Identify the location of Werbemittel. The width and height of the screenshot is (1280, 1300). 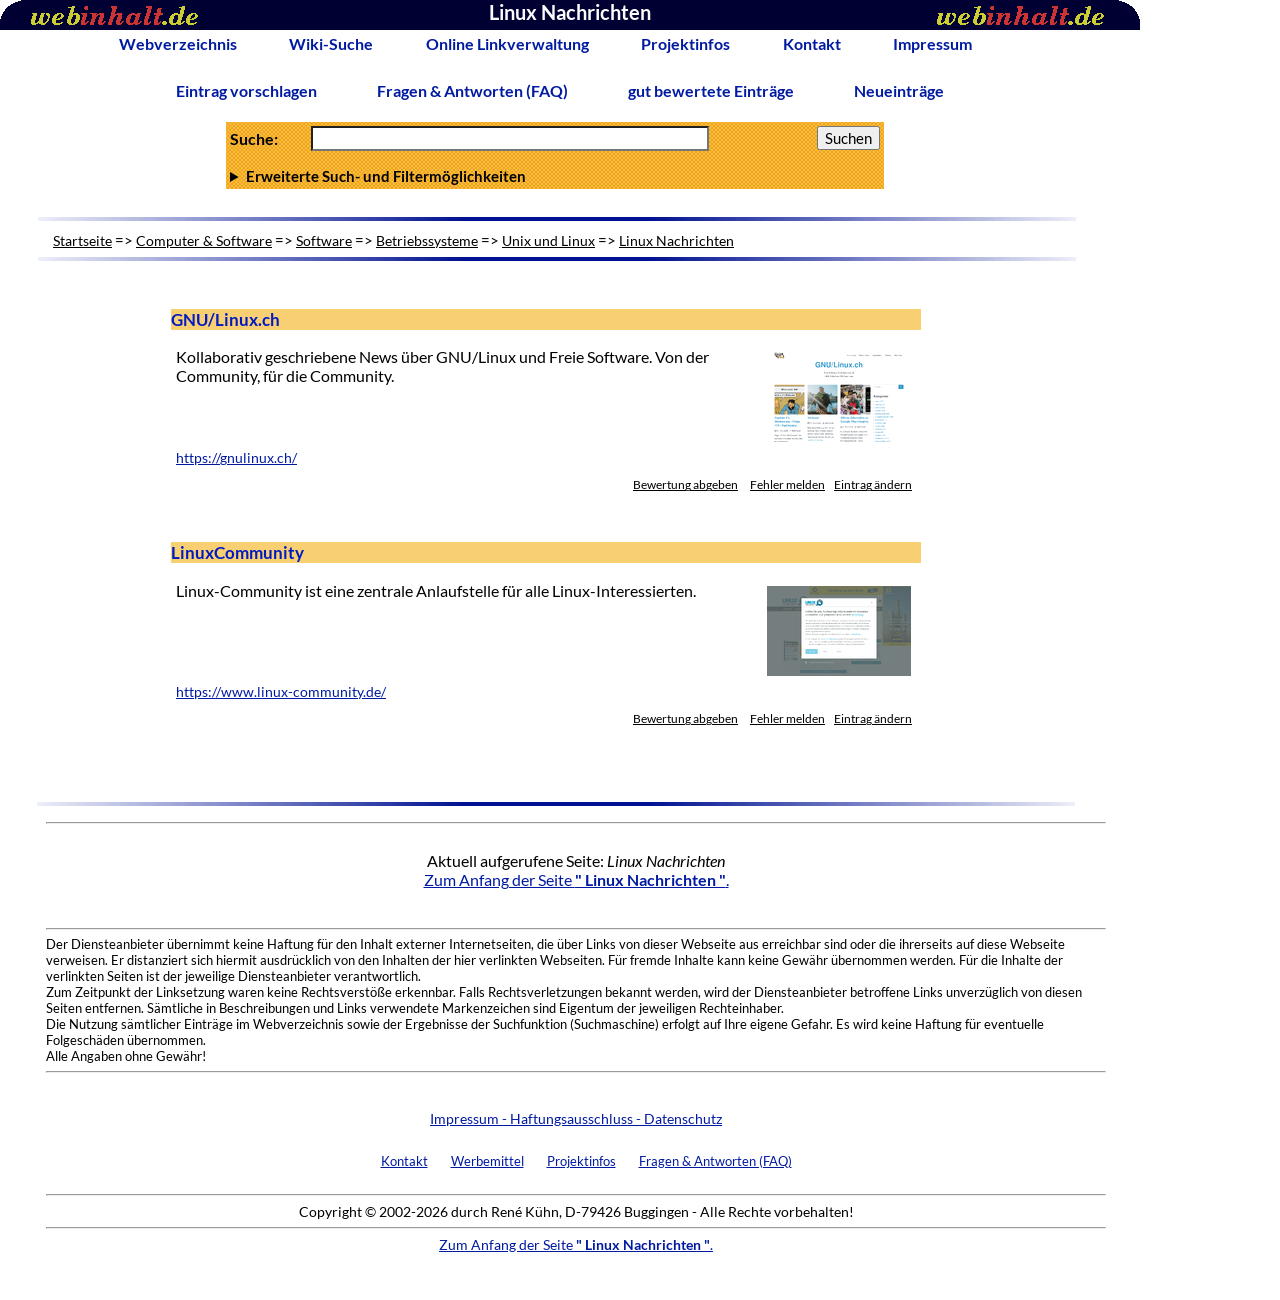
(487, 1161).